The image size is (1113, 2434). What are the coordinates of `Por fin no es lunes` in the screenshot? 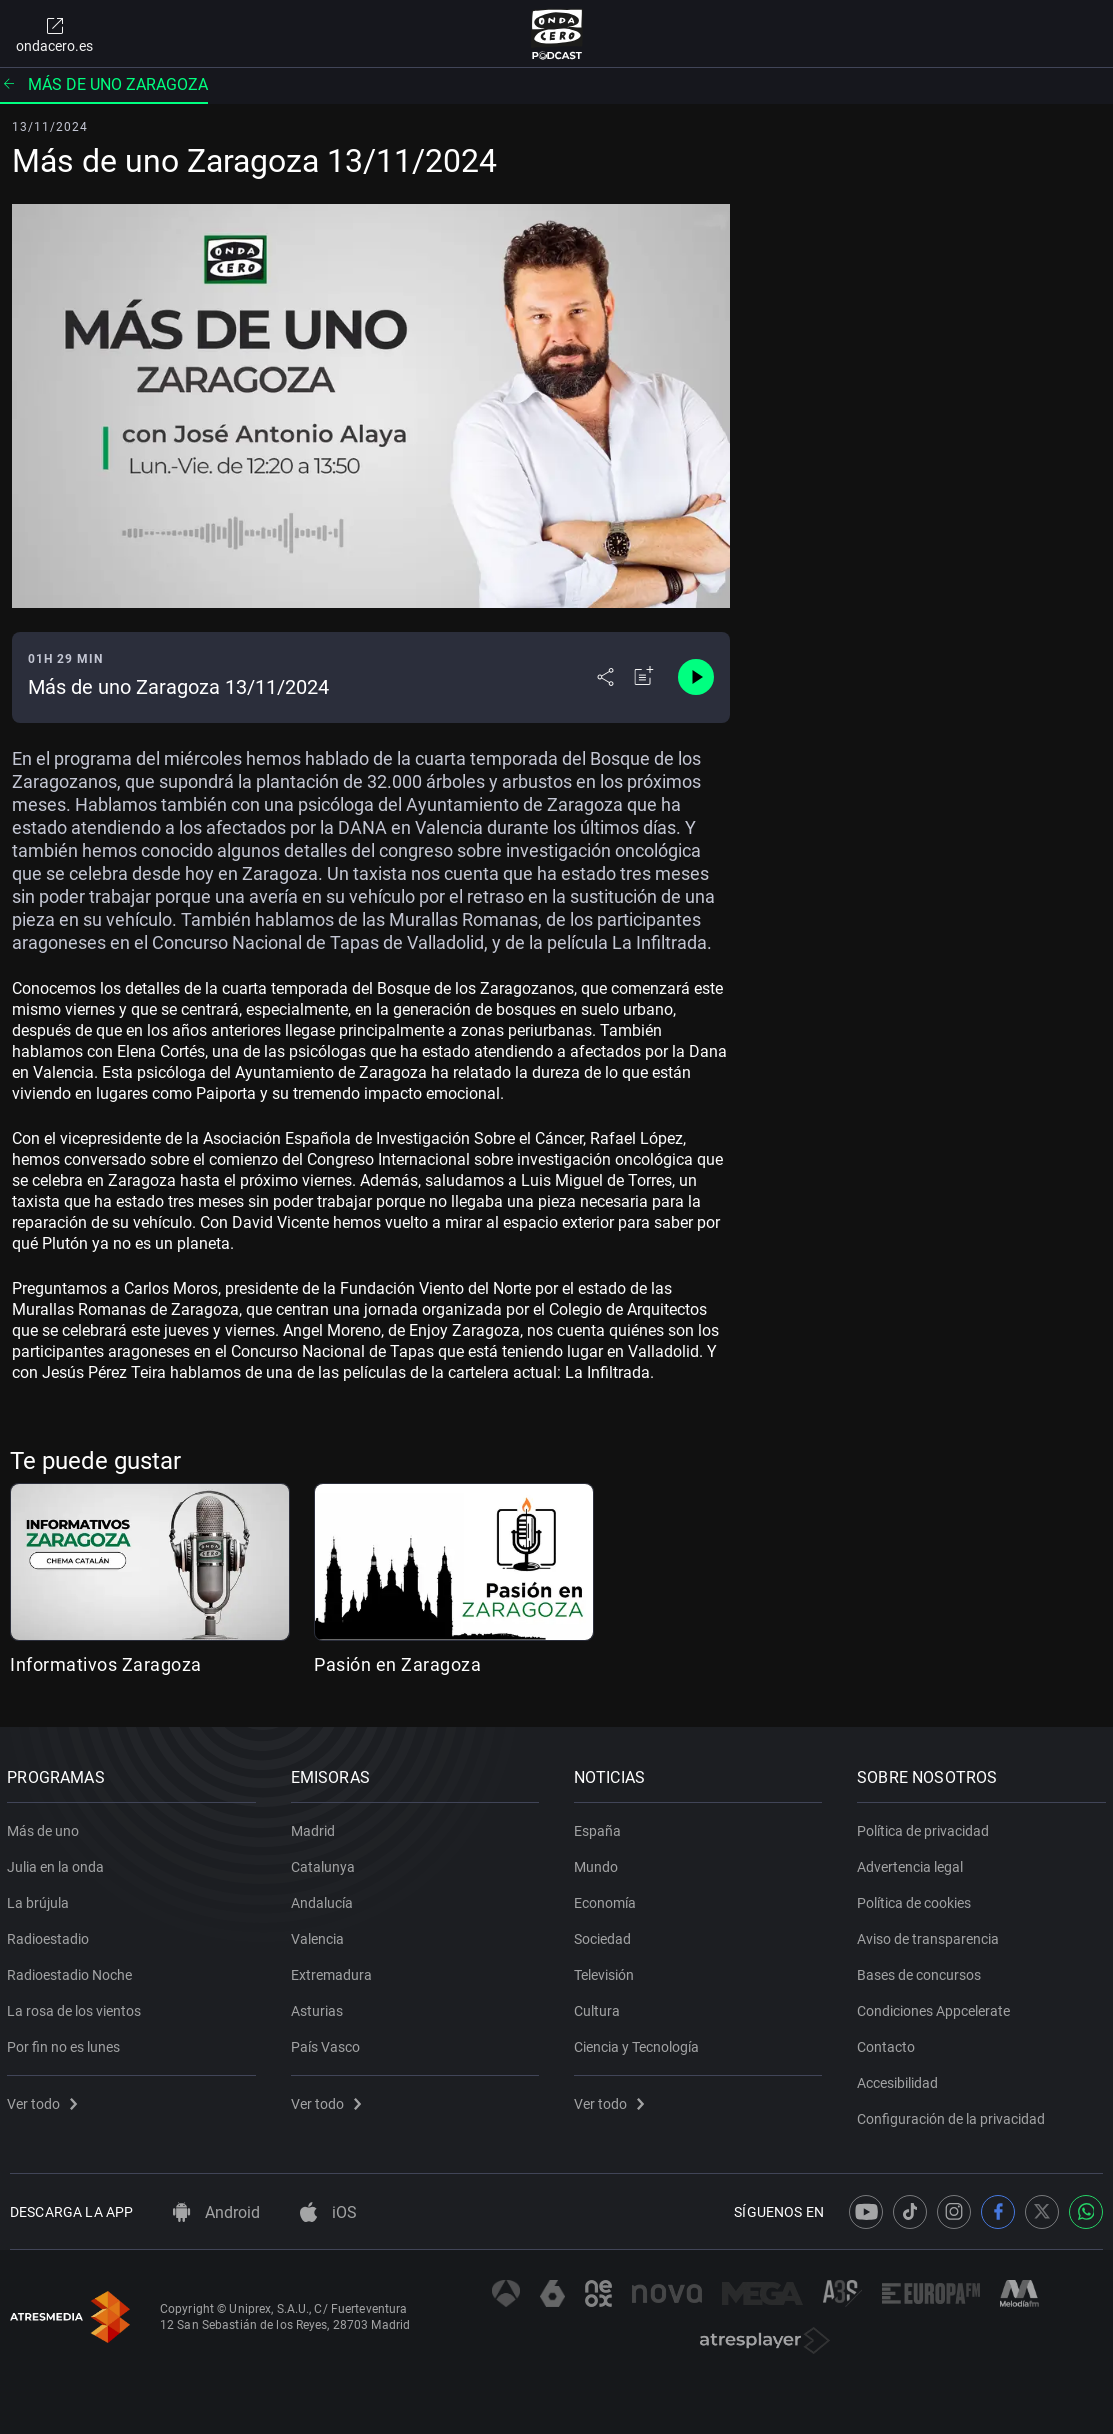 It's located at (66, 2043).